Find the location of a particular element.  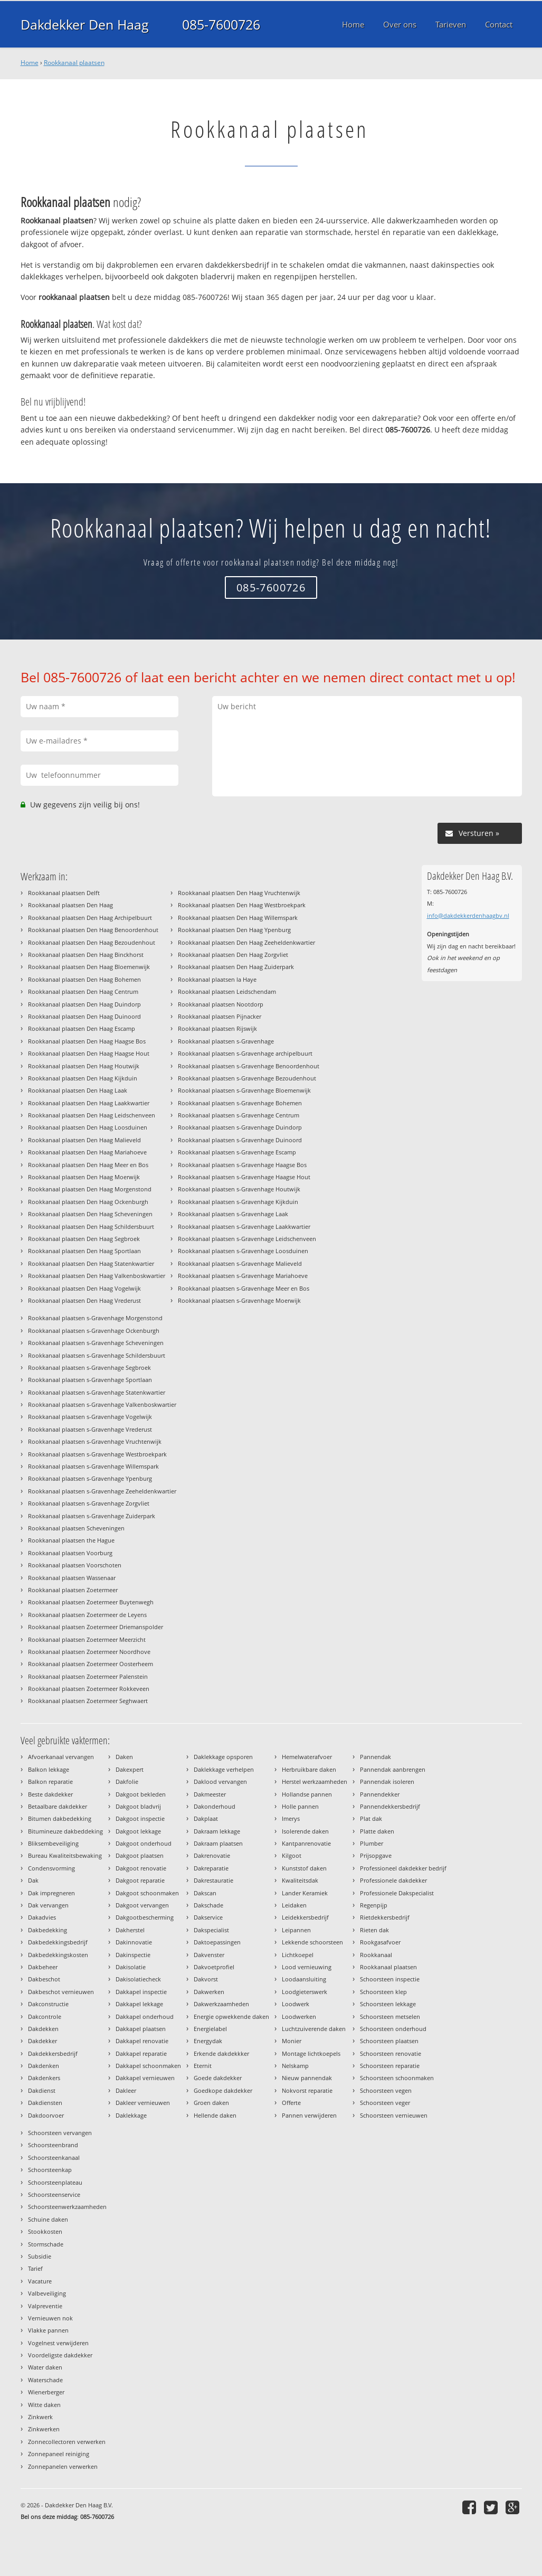

Nokvorst reparatie is located at coordinates (307, 2090).